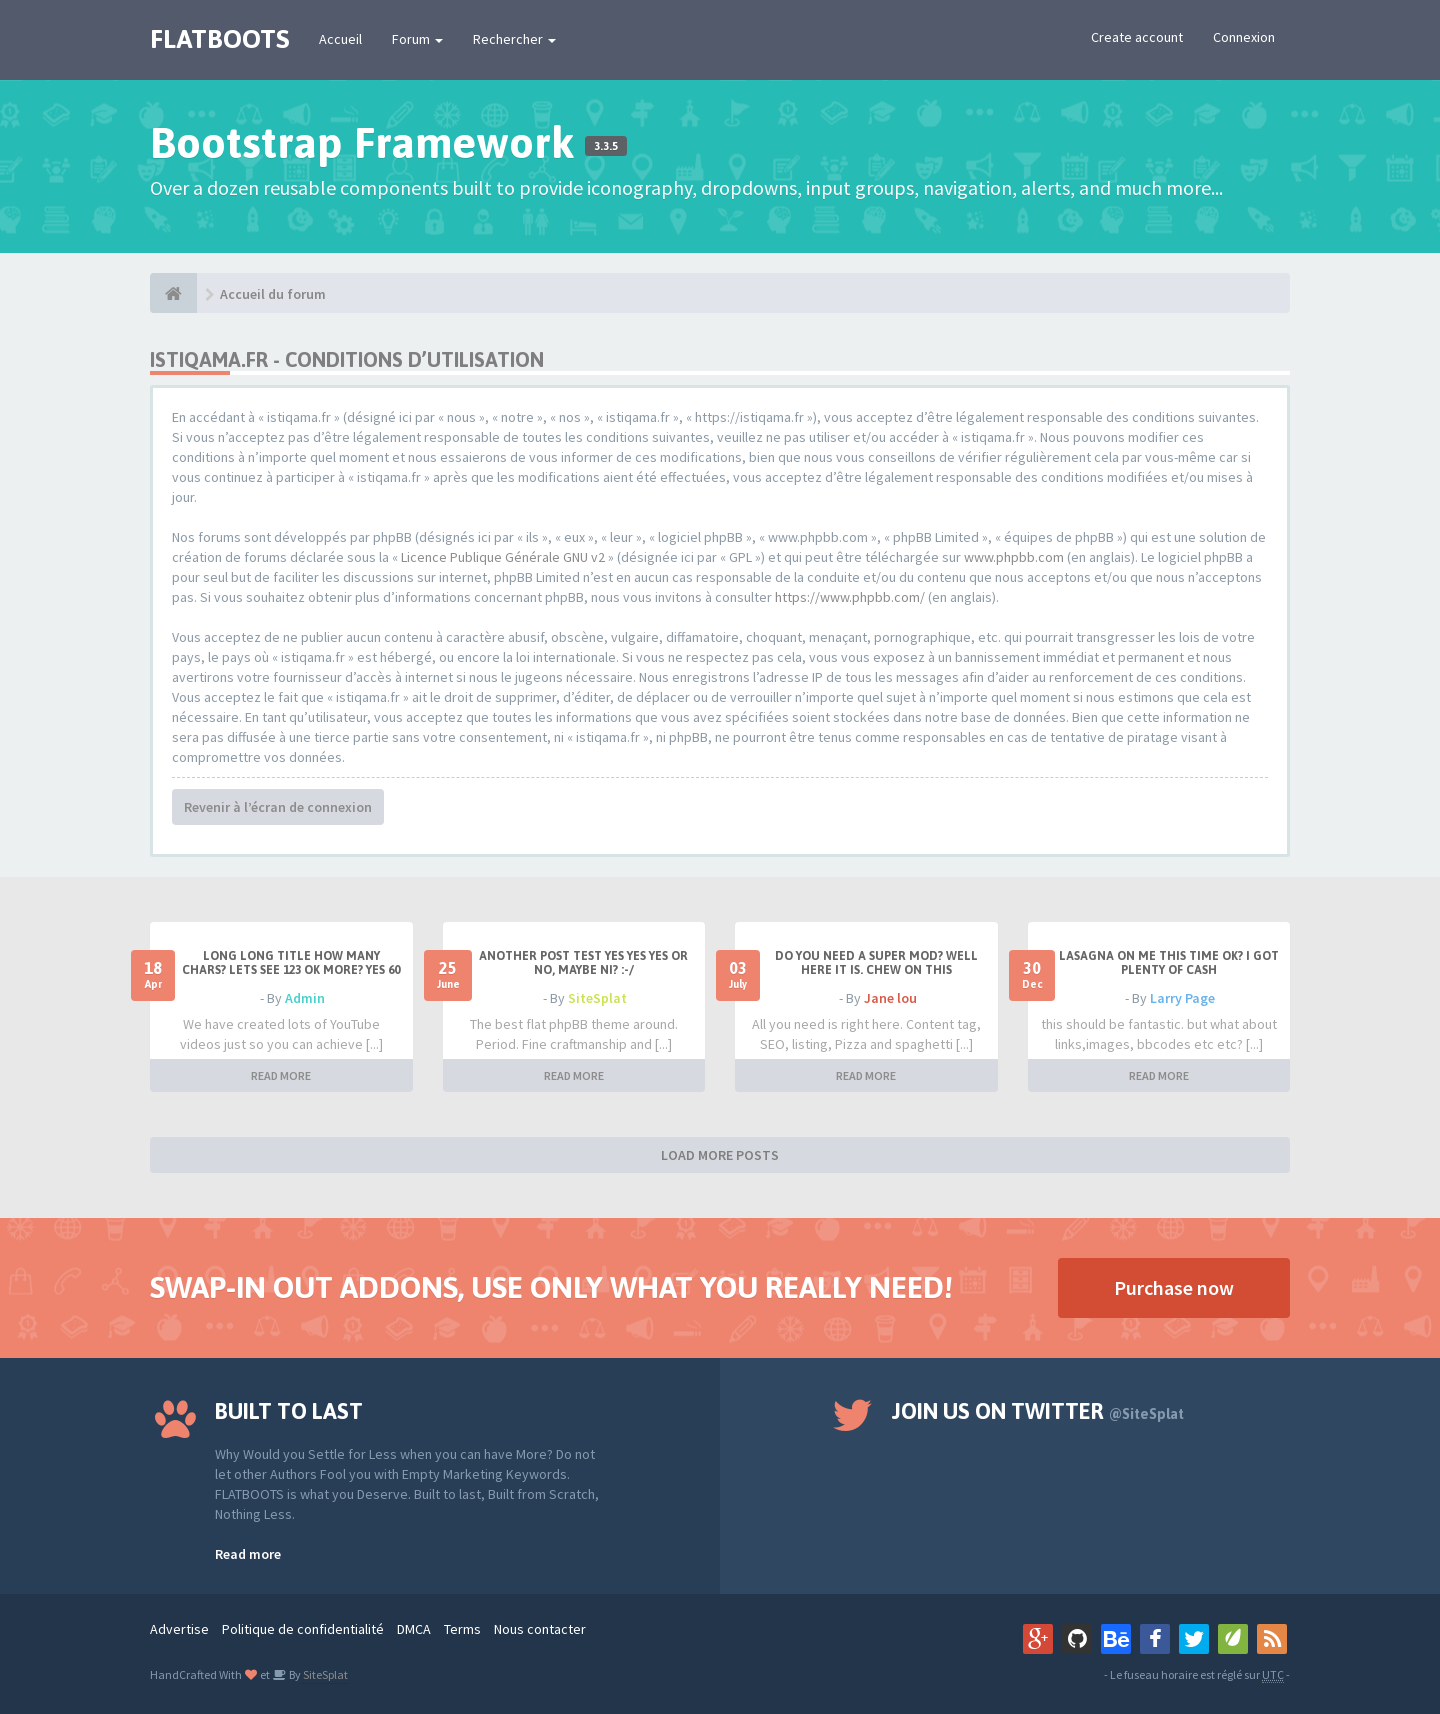  I want to click on Licence Publique Générale GNU v2, so click(503, 557).